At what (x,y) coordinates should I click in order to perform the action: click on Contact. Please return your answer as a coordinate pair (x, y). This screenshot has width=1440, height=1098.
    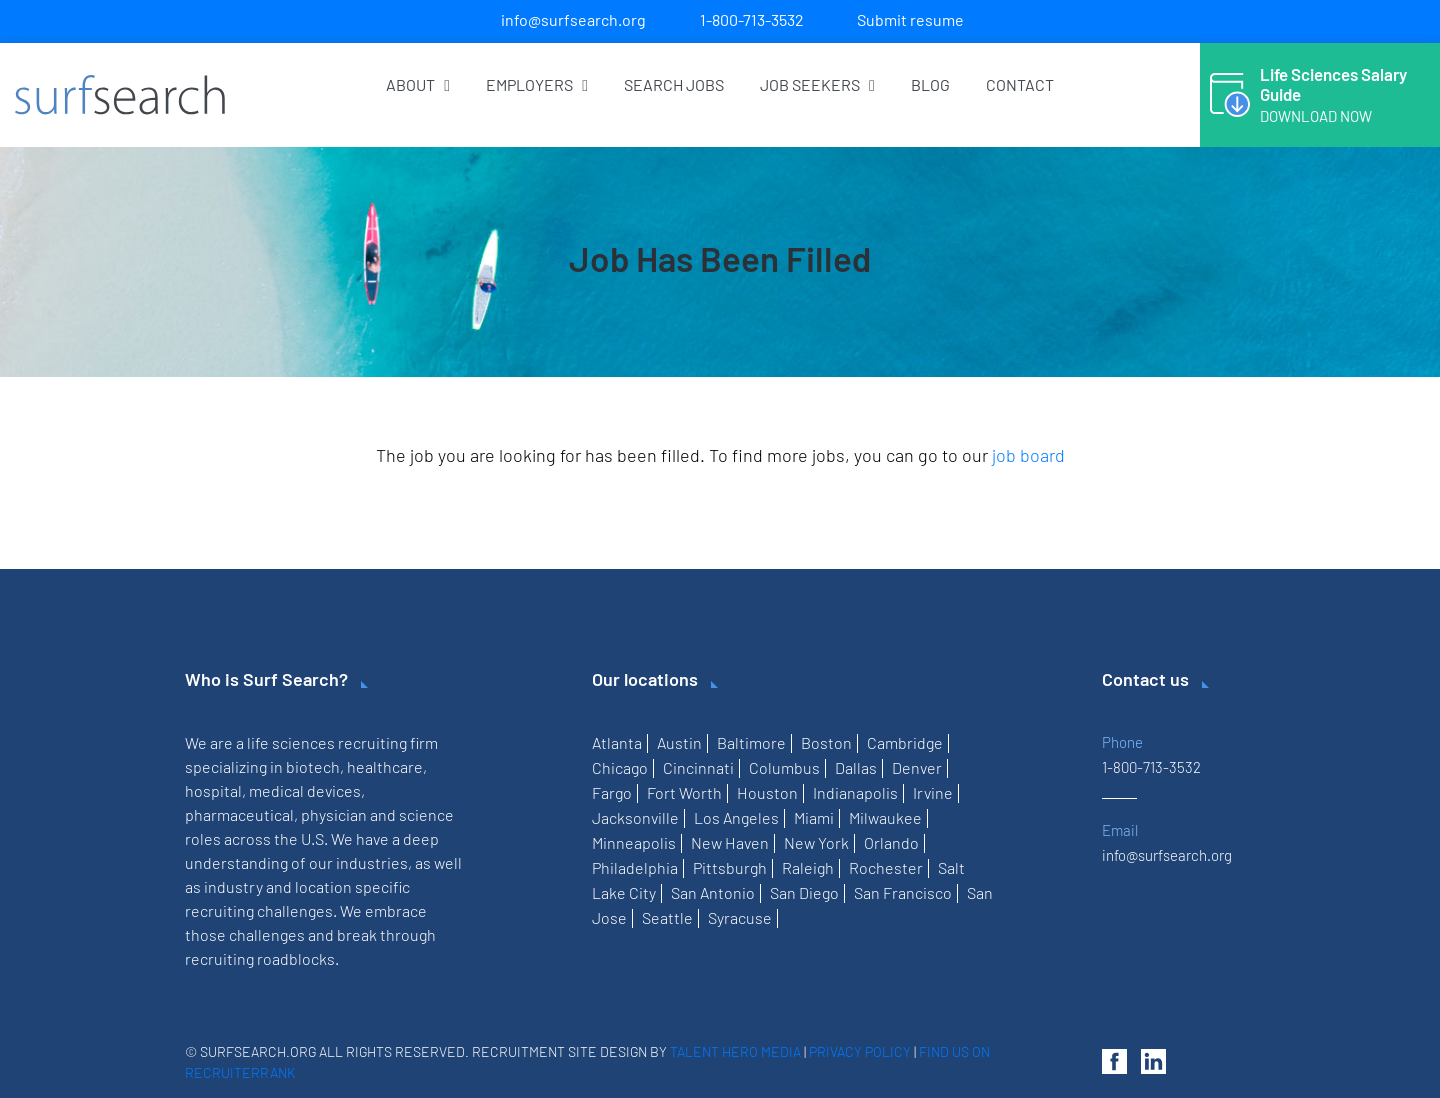
    Looking at the image, I should click on (1020, 84).